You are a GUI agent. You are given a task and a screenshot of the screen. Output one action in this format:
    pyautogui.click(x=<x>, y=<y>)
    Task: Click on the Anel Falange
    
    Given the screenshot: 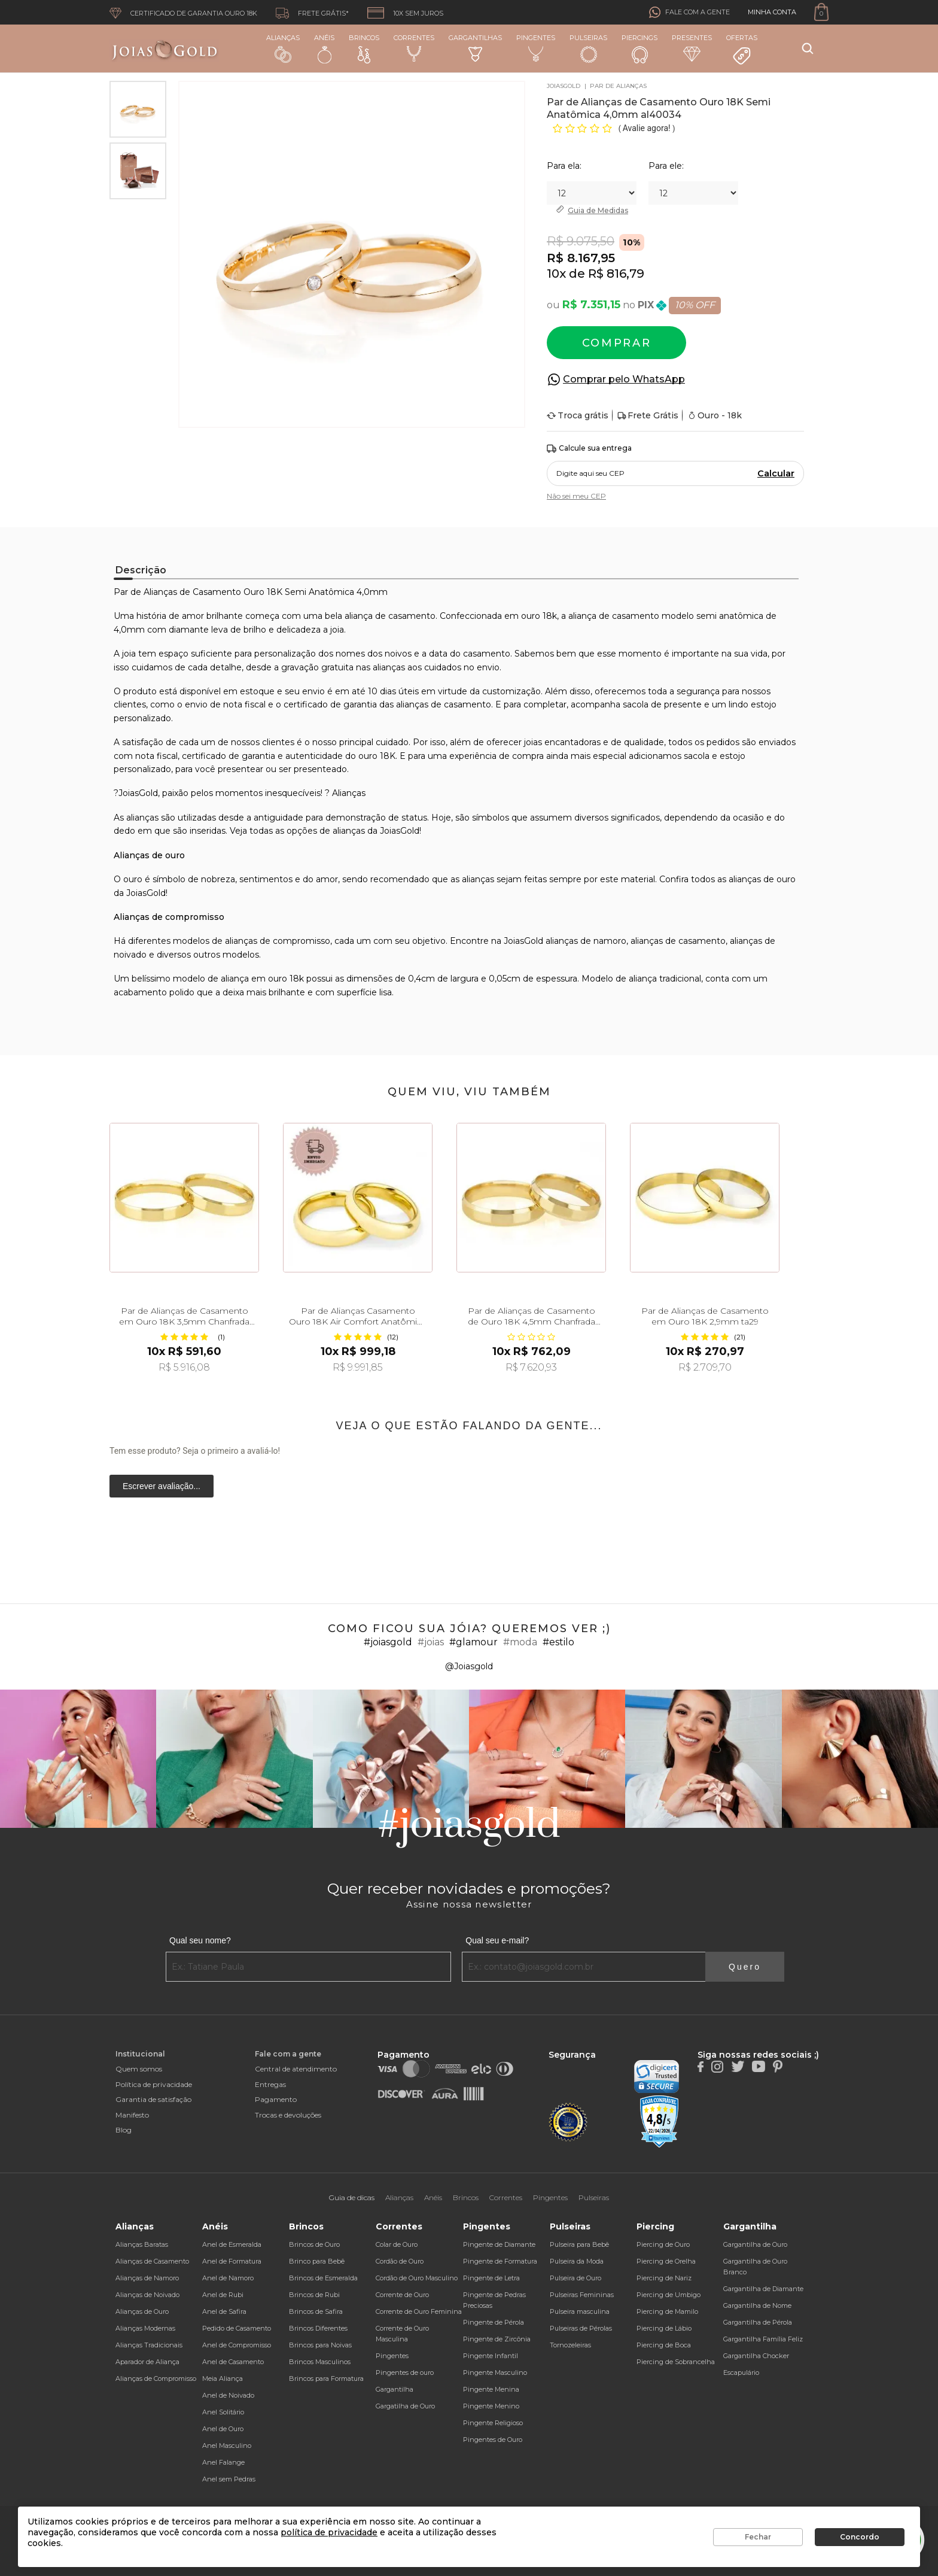 What is the action you would take?
    pyautogui.click(x=223, y=2462)
    